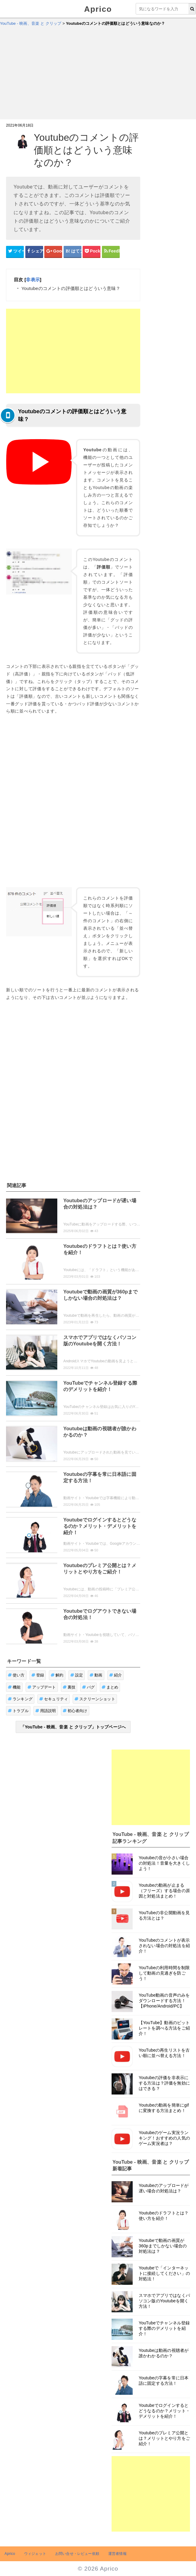 Image resolution: width=196 pixels, height=2576 pixels. I want to click on [google+シェアボタン], so click(53, 251).